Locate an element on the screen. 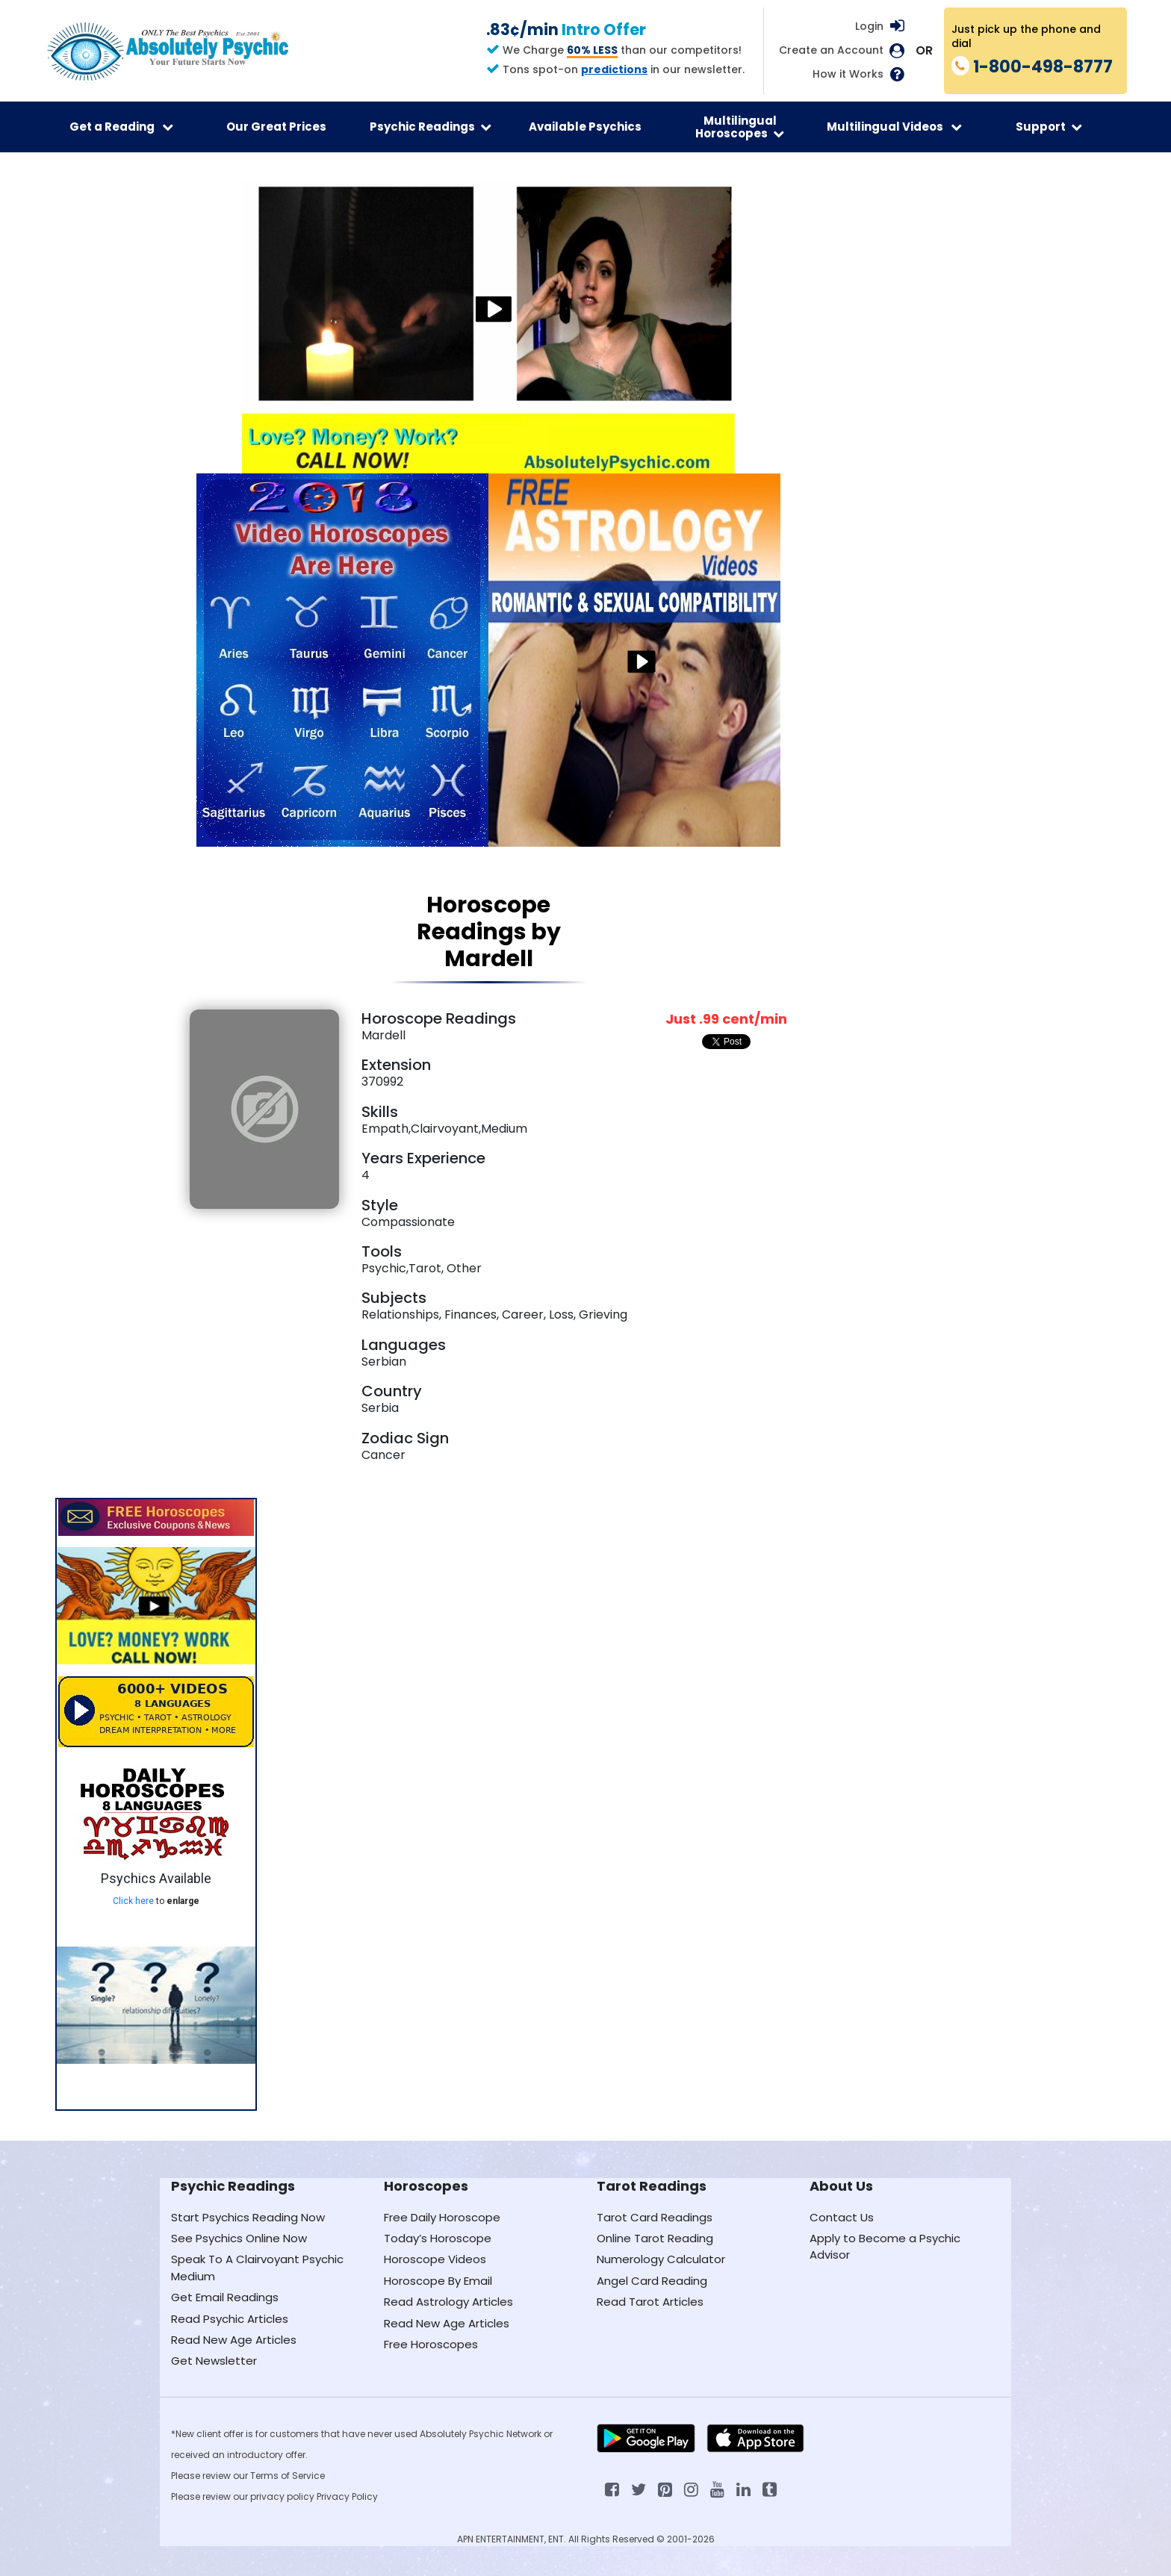 The image size is (1171, 2576). Get Email Readings is located at coordinates (225, 2297).